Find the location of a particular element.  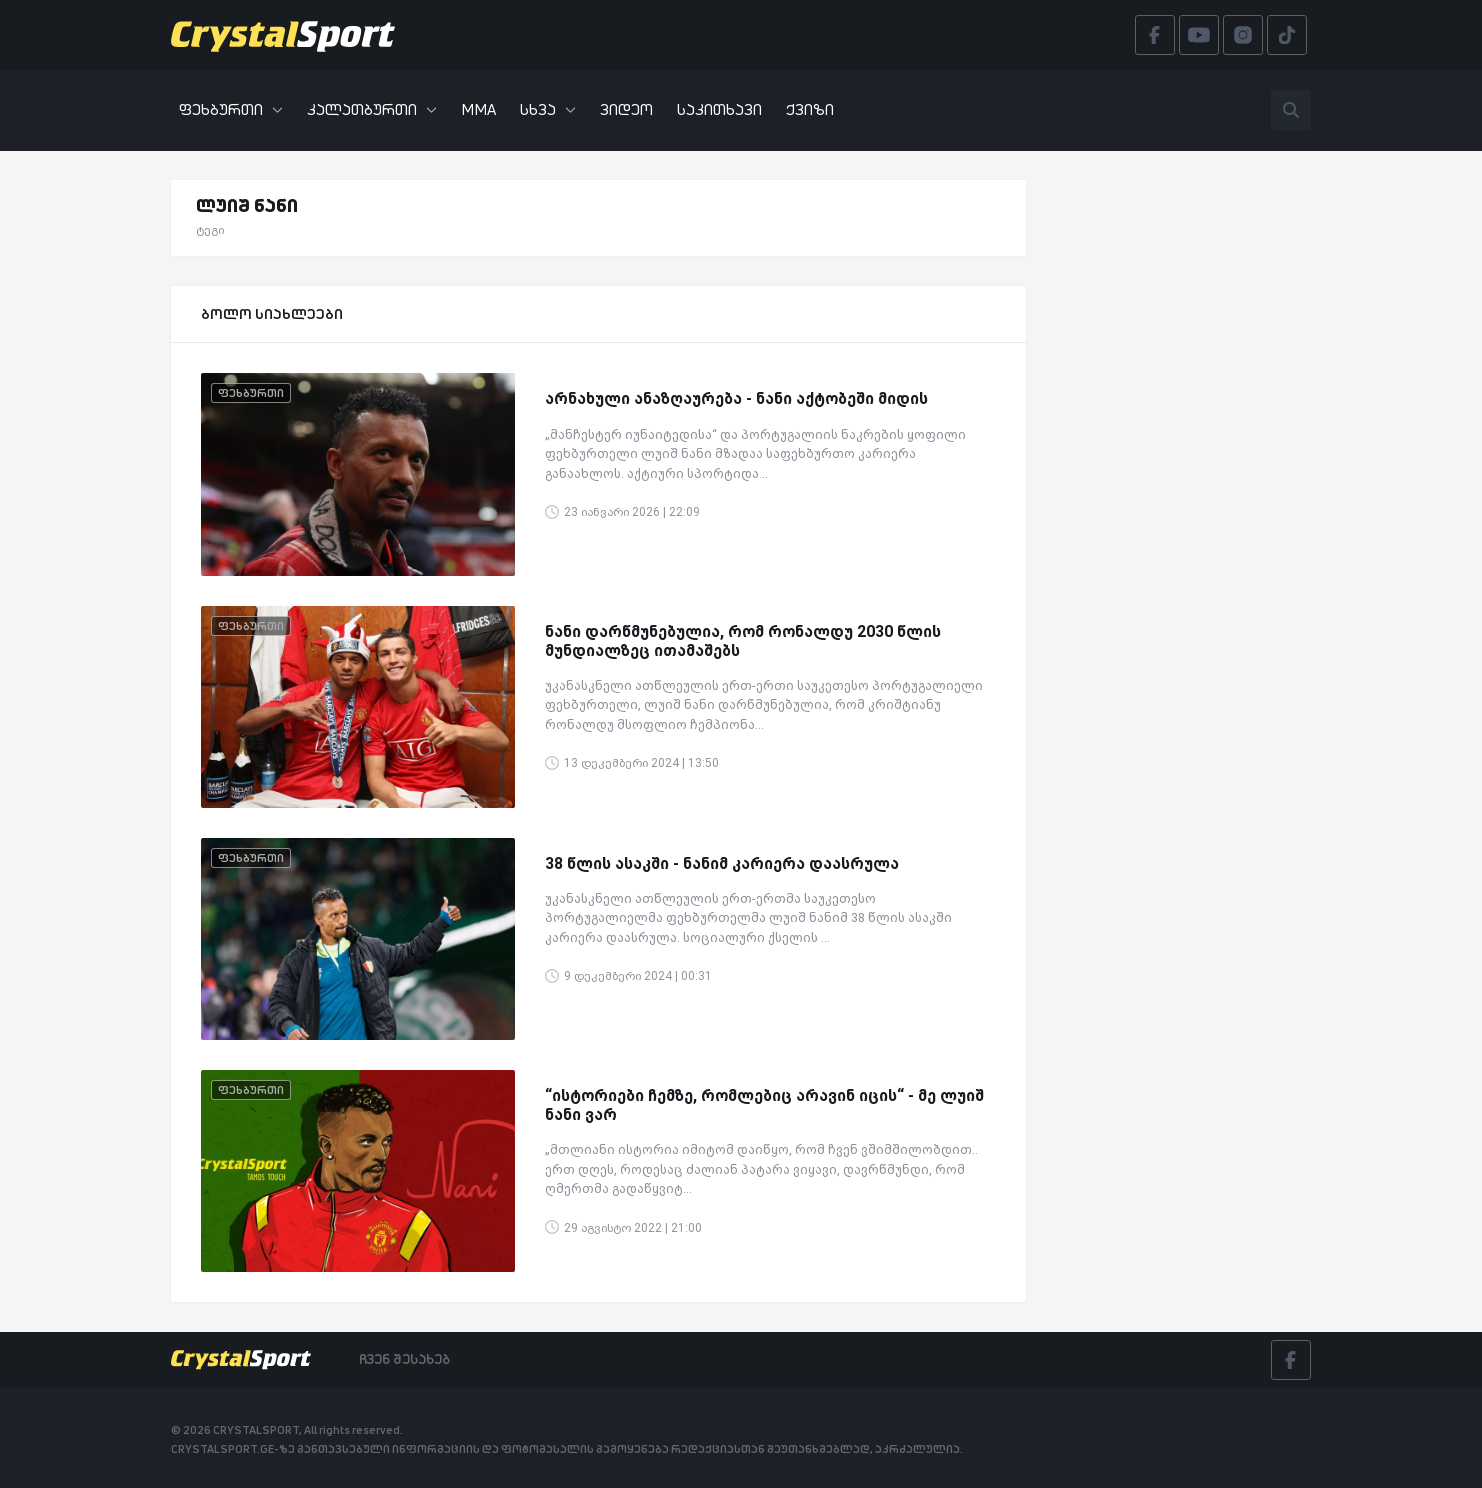

კალათბურთი is located at coordinates (372, 109).